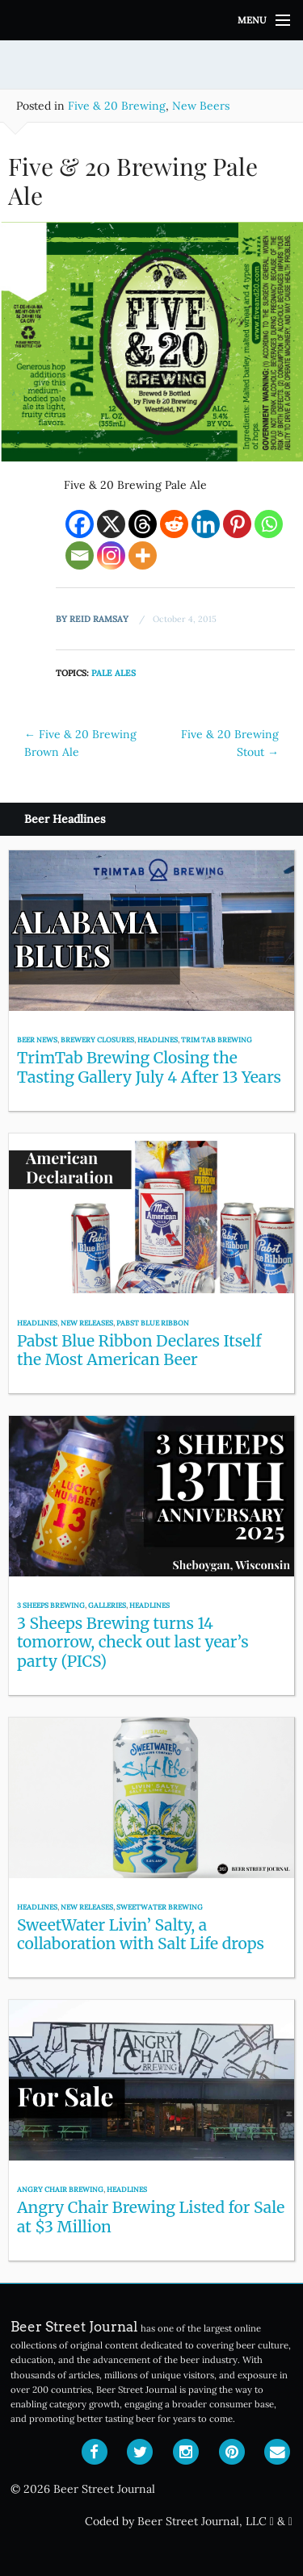 The height and width of the screenshot is (2576, 303). Describe the element at coordinates (97, 1039) in the screenshot. I see `Brewery Closures` at that location.